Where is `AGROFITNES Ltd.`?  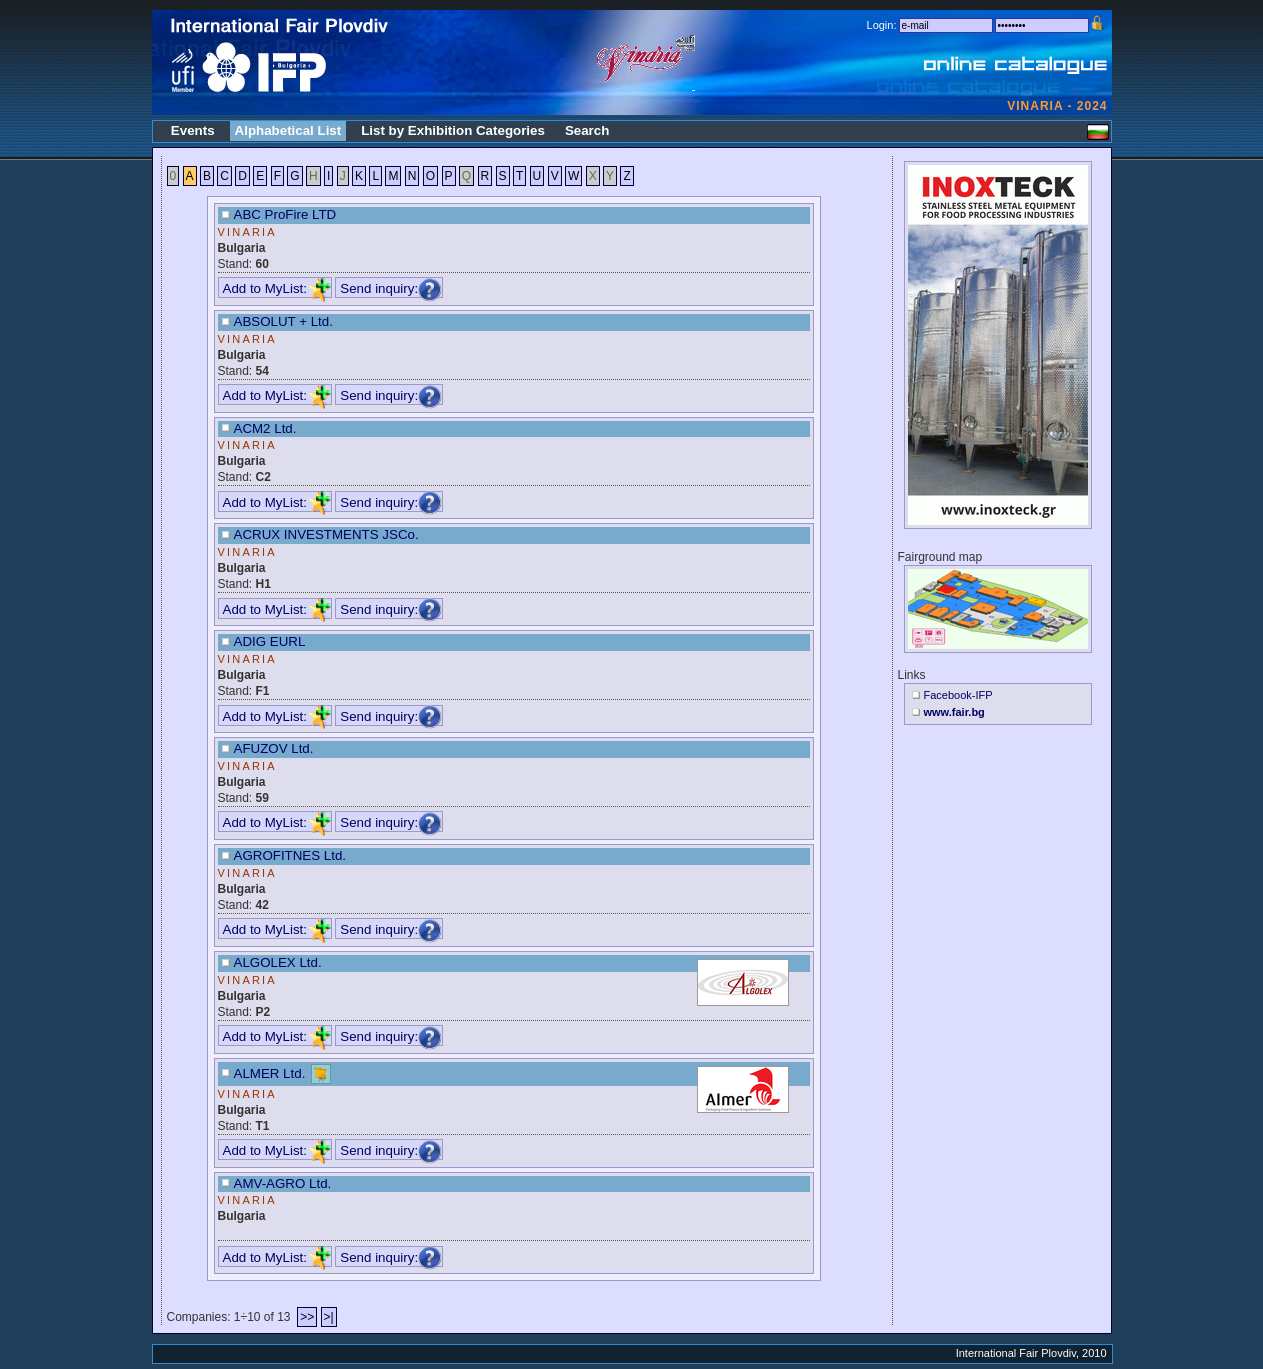
AGROFITNES Ltd. is located at coordinates (290, 855).